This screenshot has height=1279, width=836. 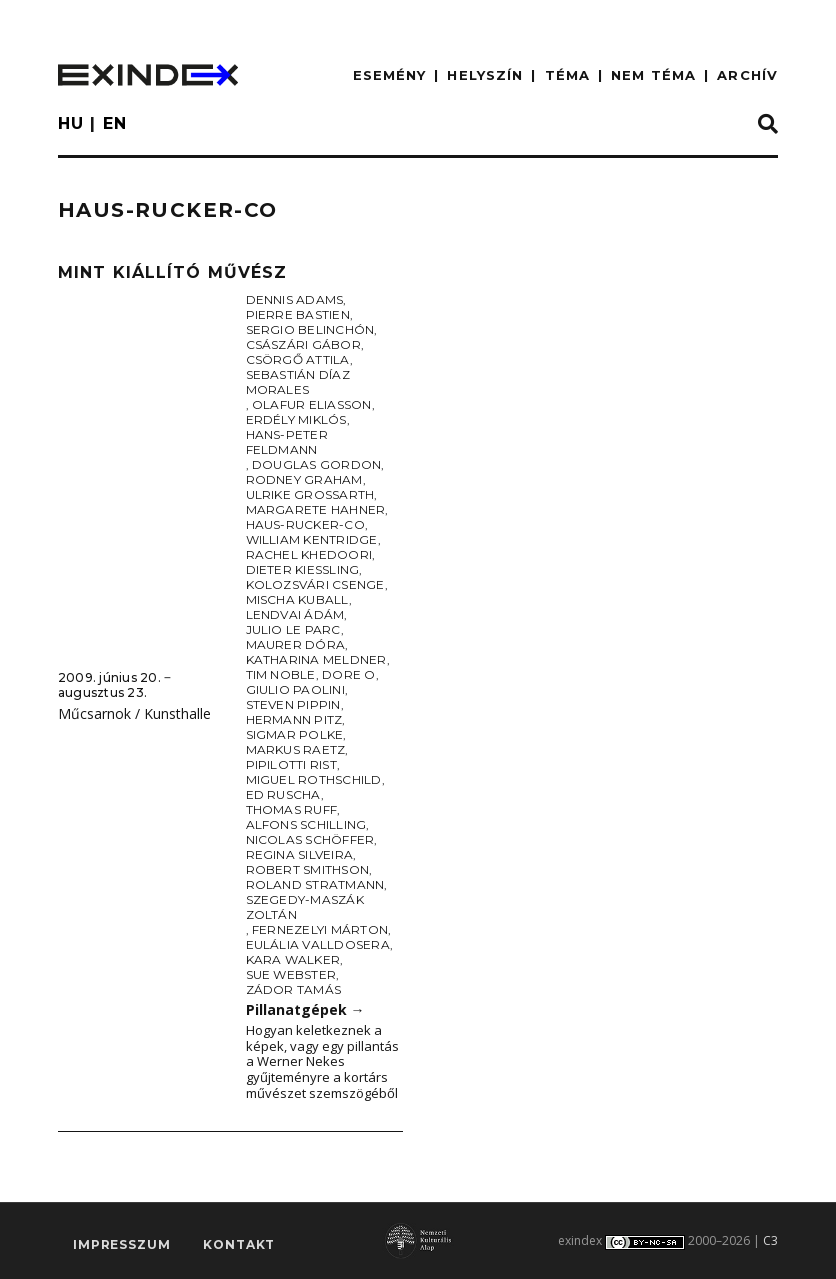 What do you see at coordinates (300, 854) in the screenshot?
I see `Regina Silveira` at bounding box center [300, 854].